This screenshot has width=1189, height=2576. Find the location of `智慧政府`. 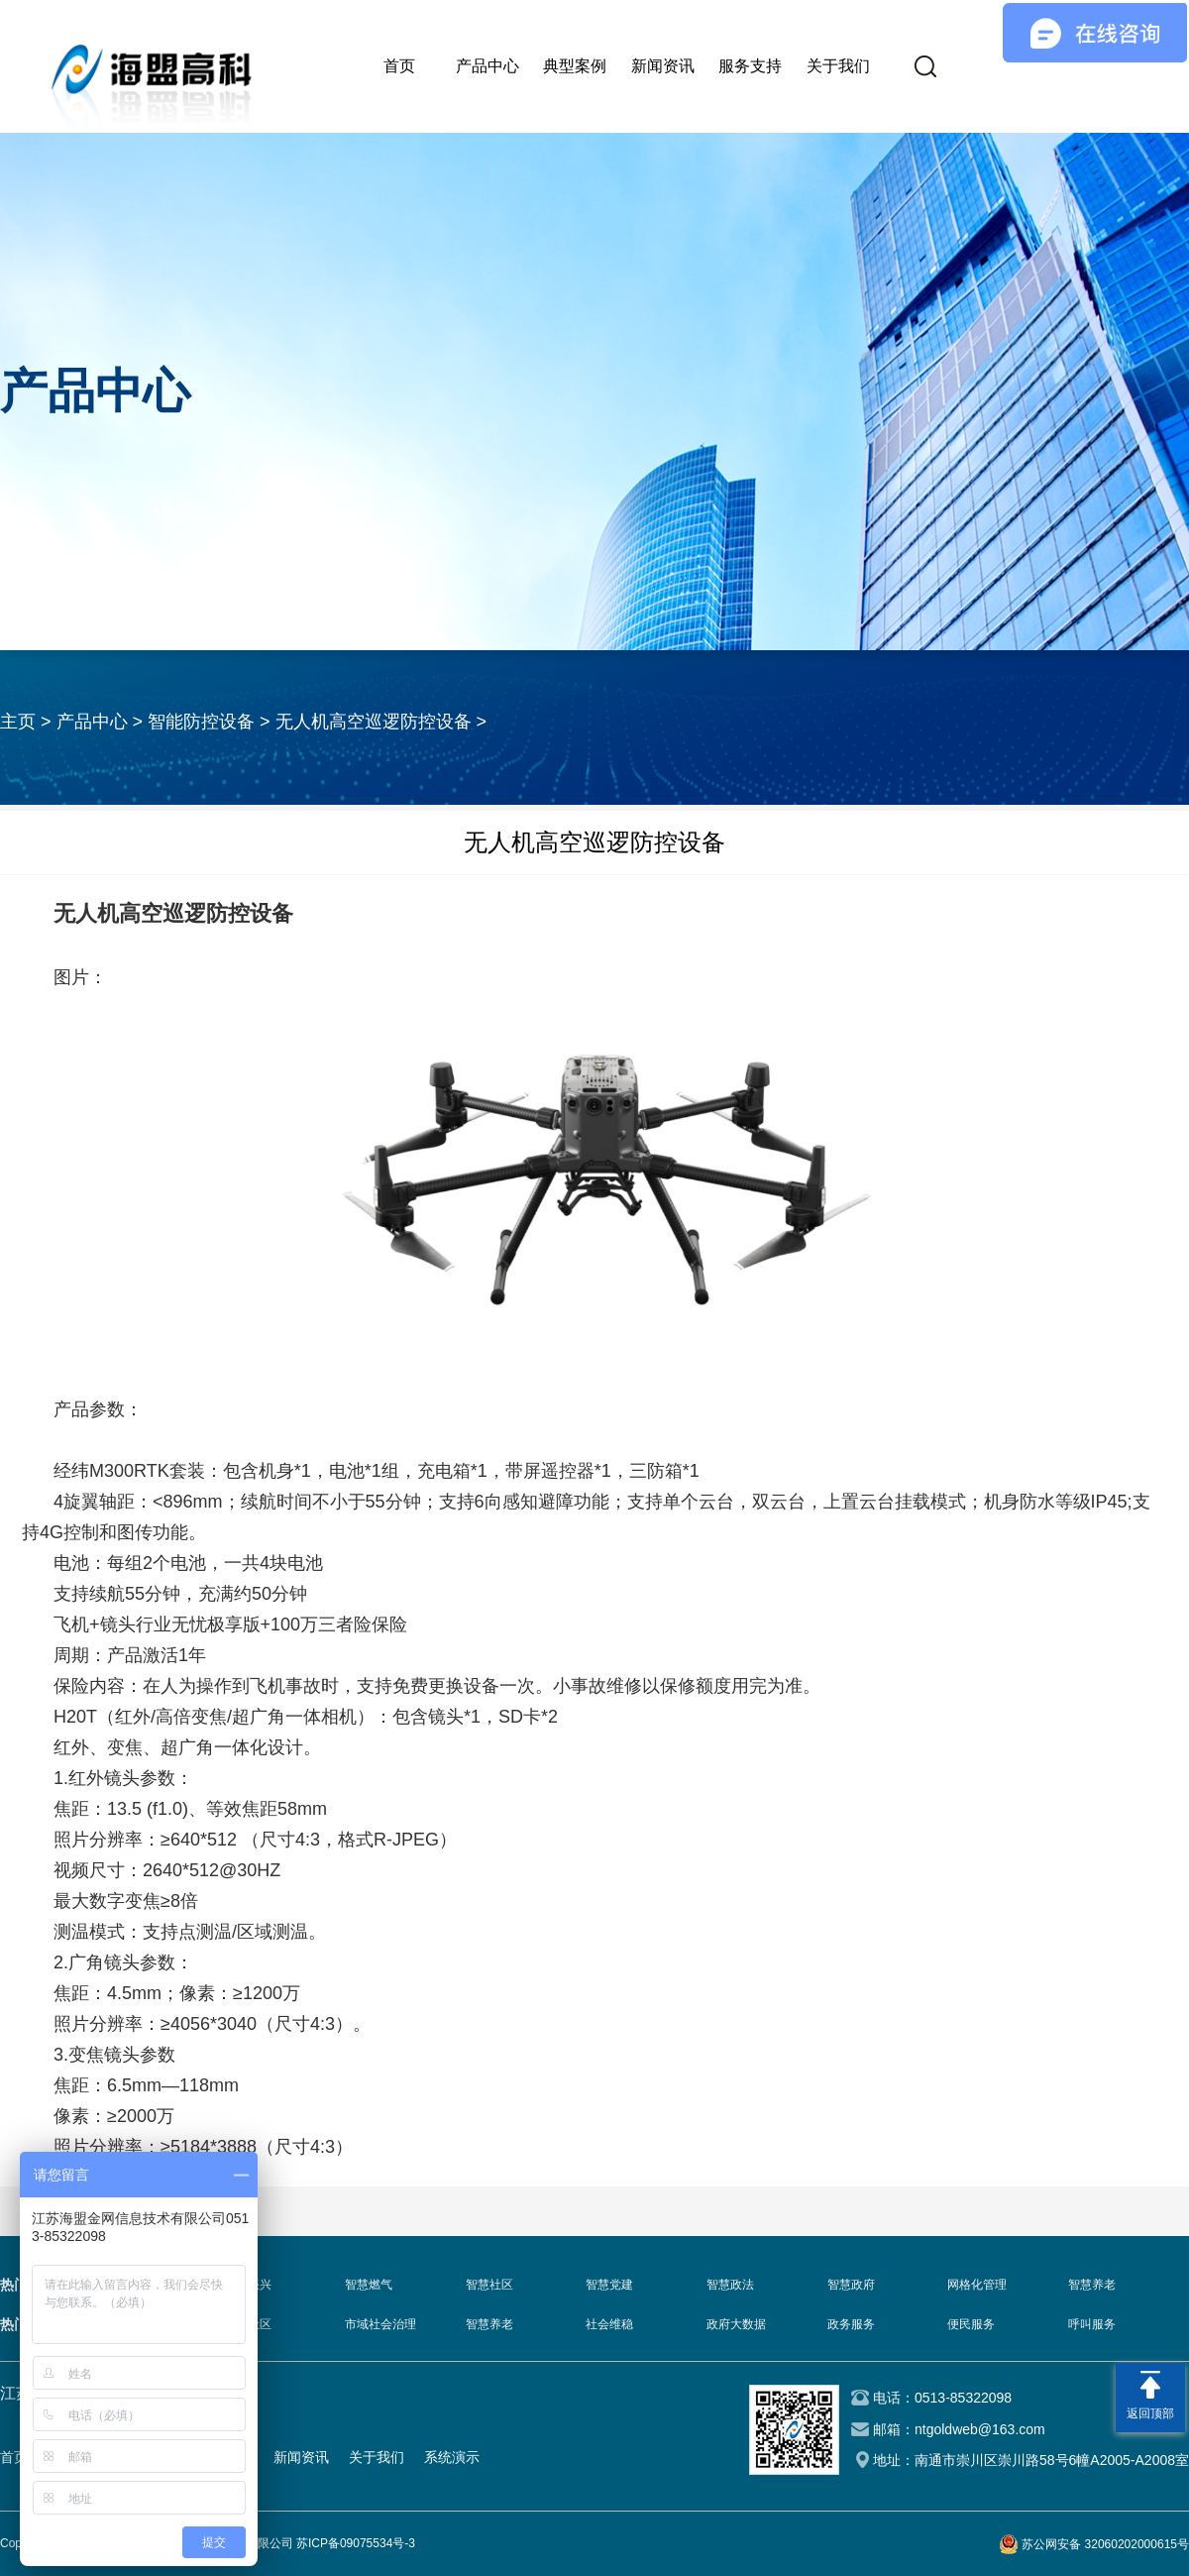

智慧政府 is located at coordinates (851, 2285).